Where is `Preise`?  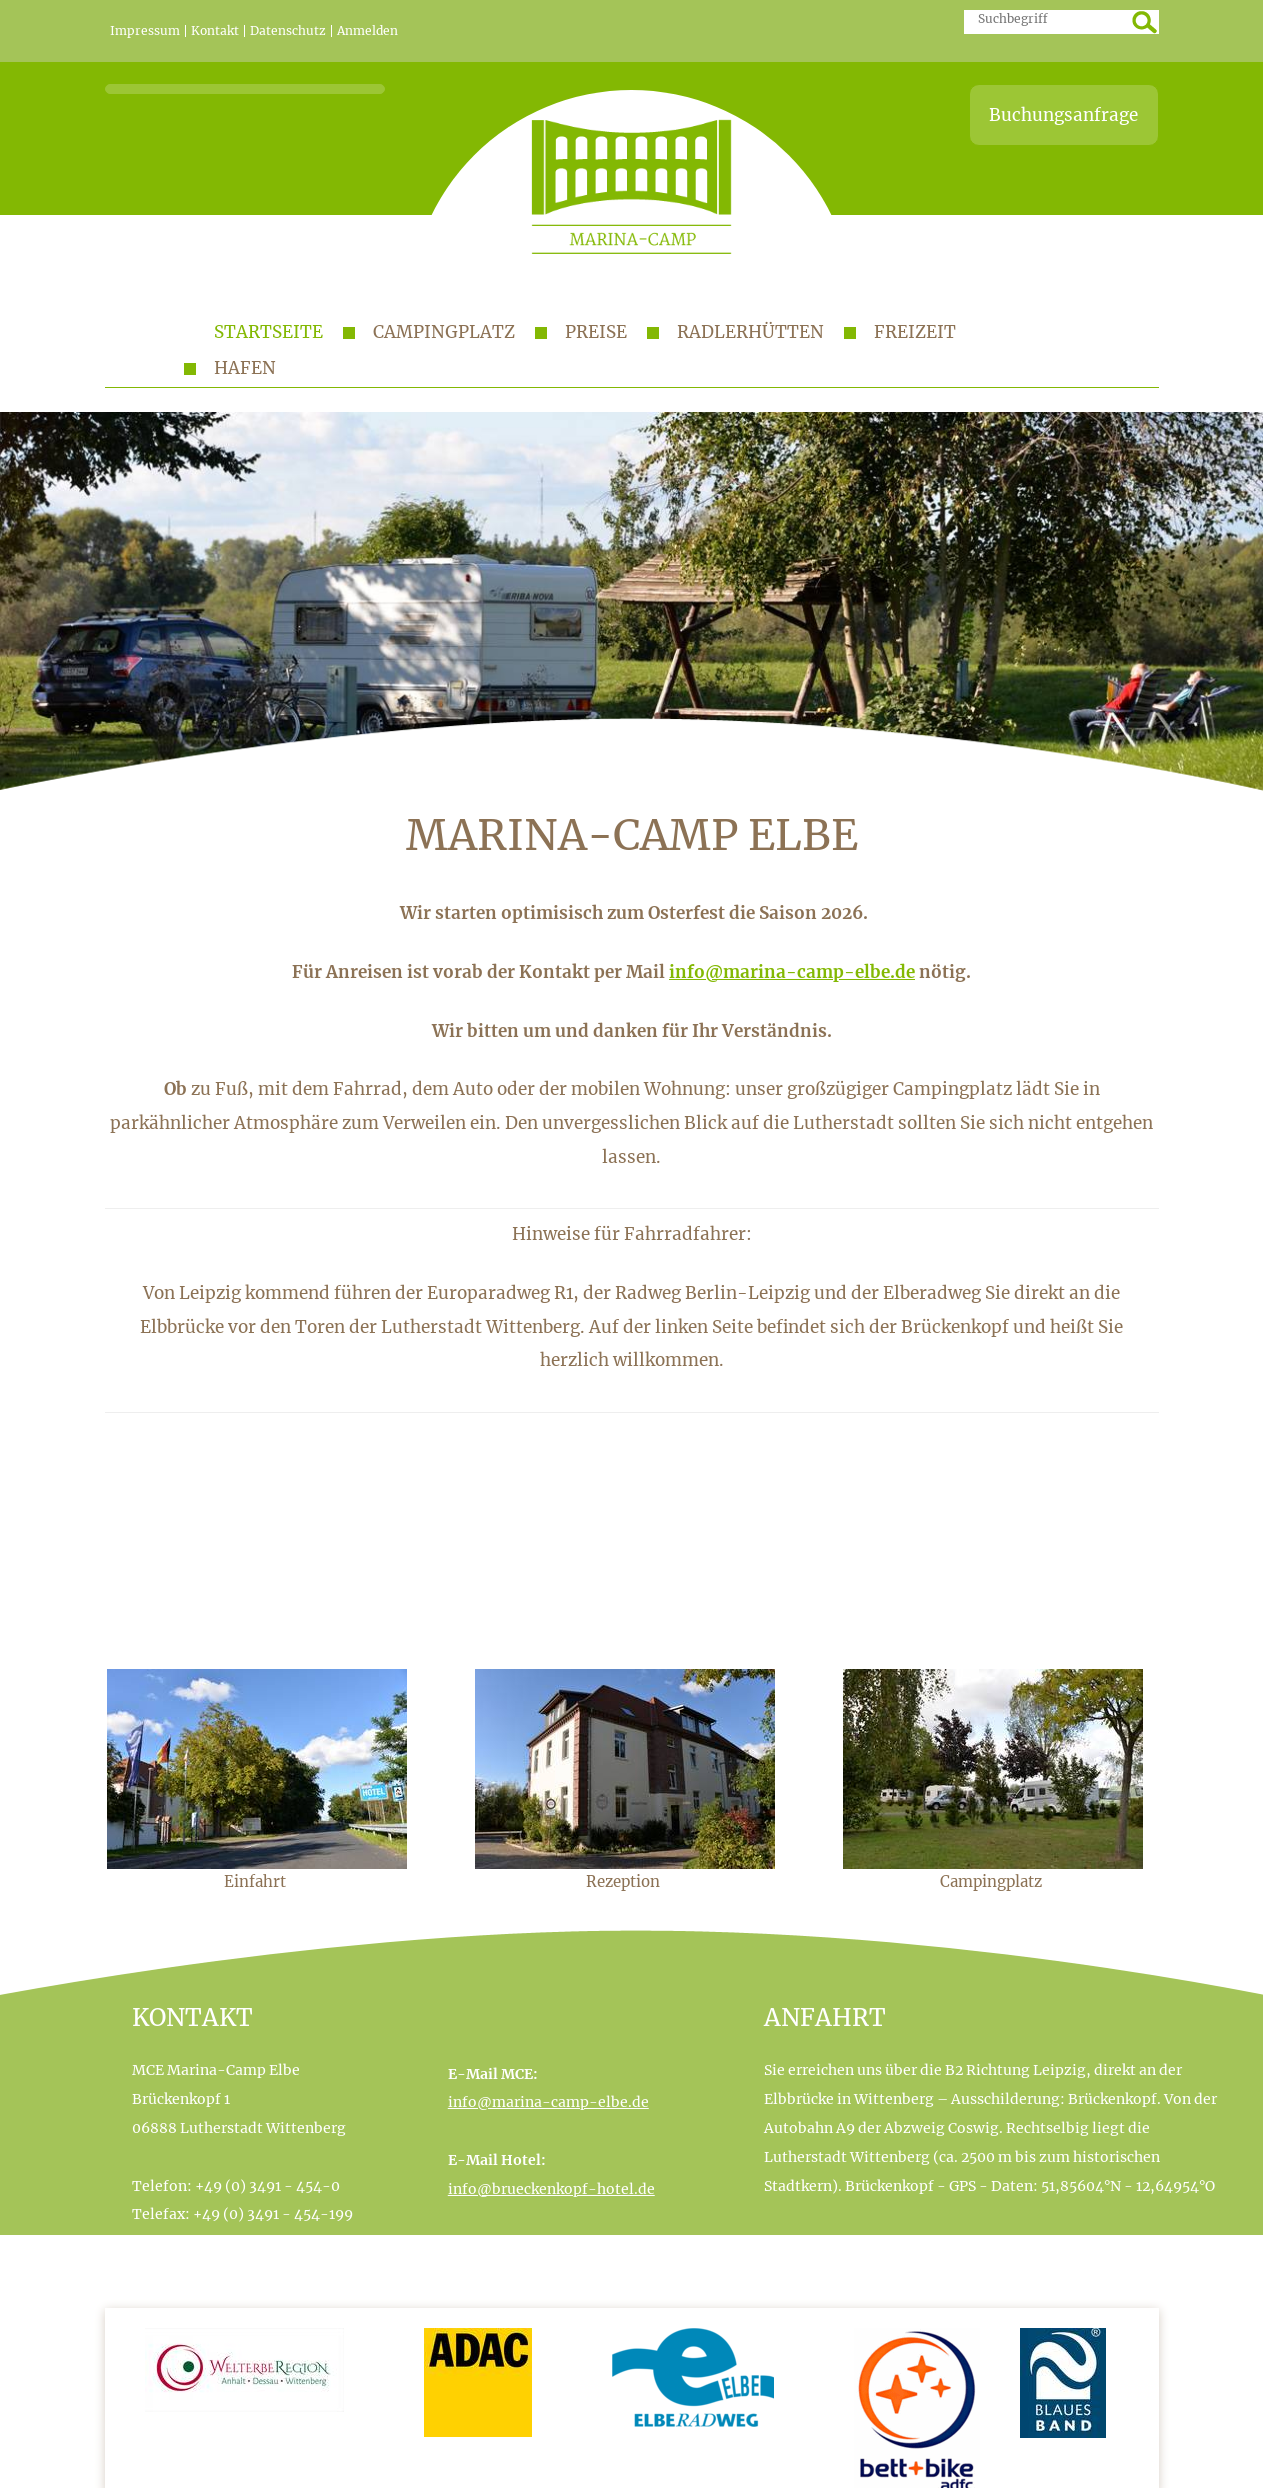
Preise is located at coordinates (596, 332).